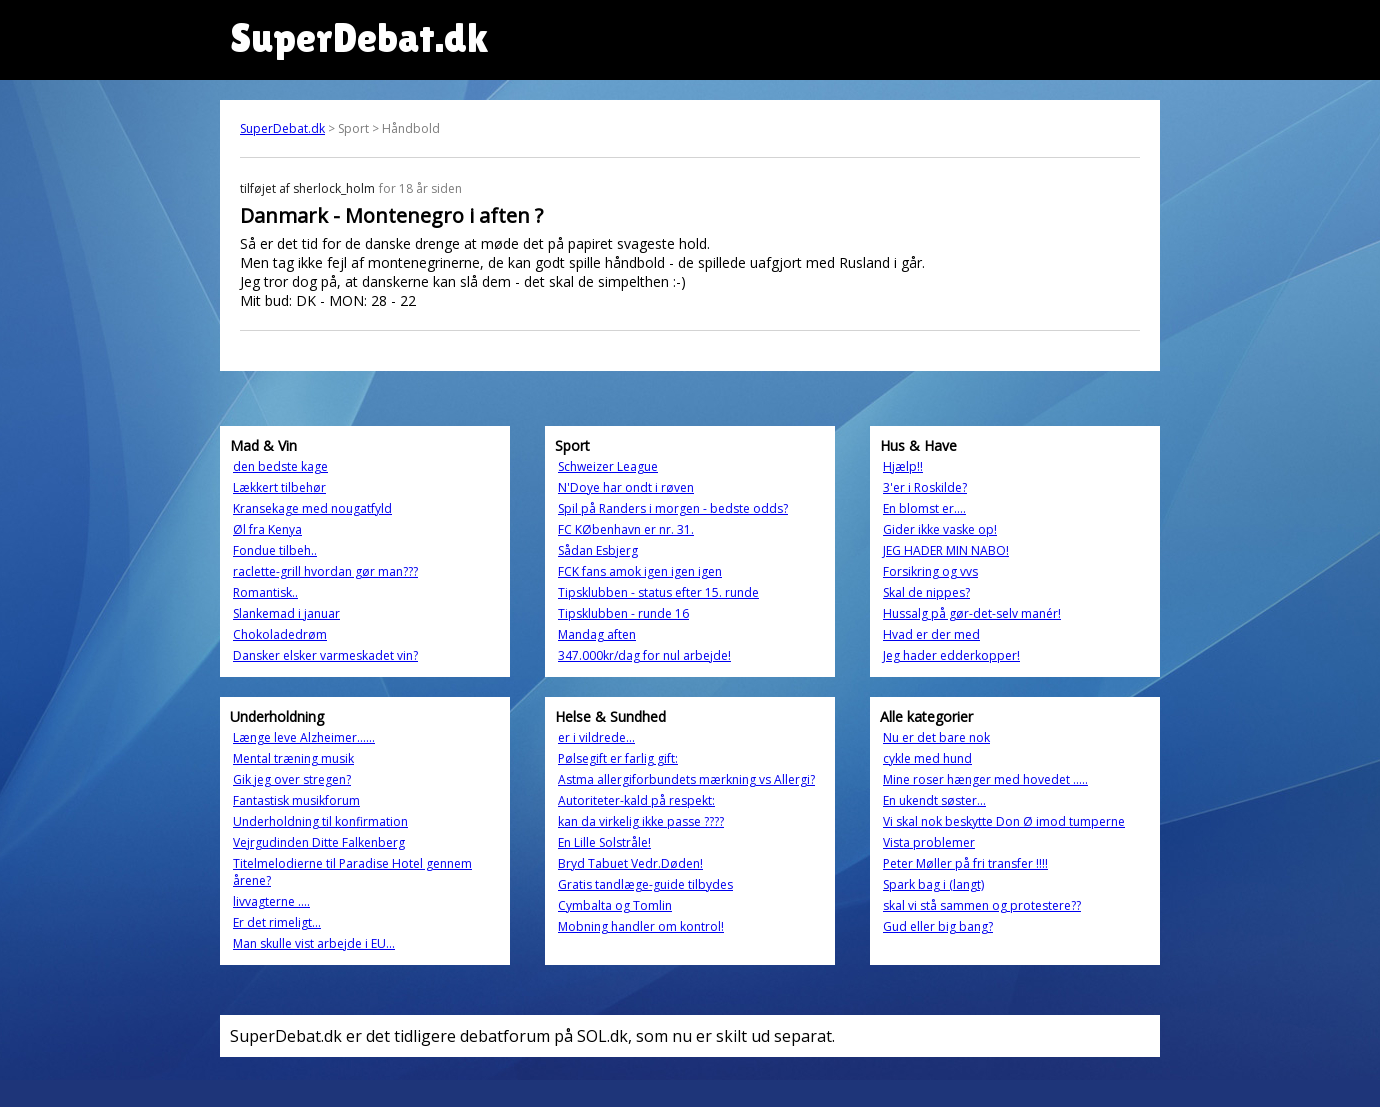  I want to click on Vi skal nok beskytte Don Ø imod tumperne, so click(1004, 821).